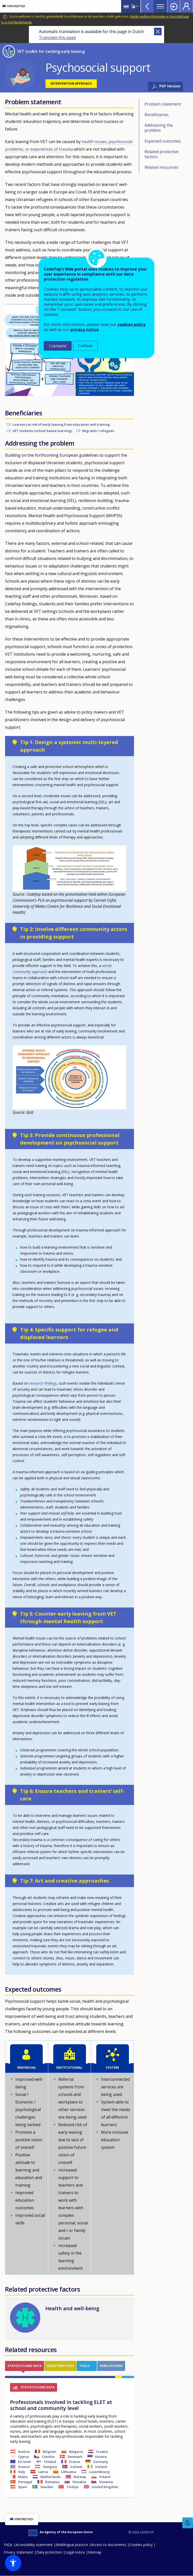  I want to click on I refuse, so click(85, 346).